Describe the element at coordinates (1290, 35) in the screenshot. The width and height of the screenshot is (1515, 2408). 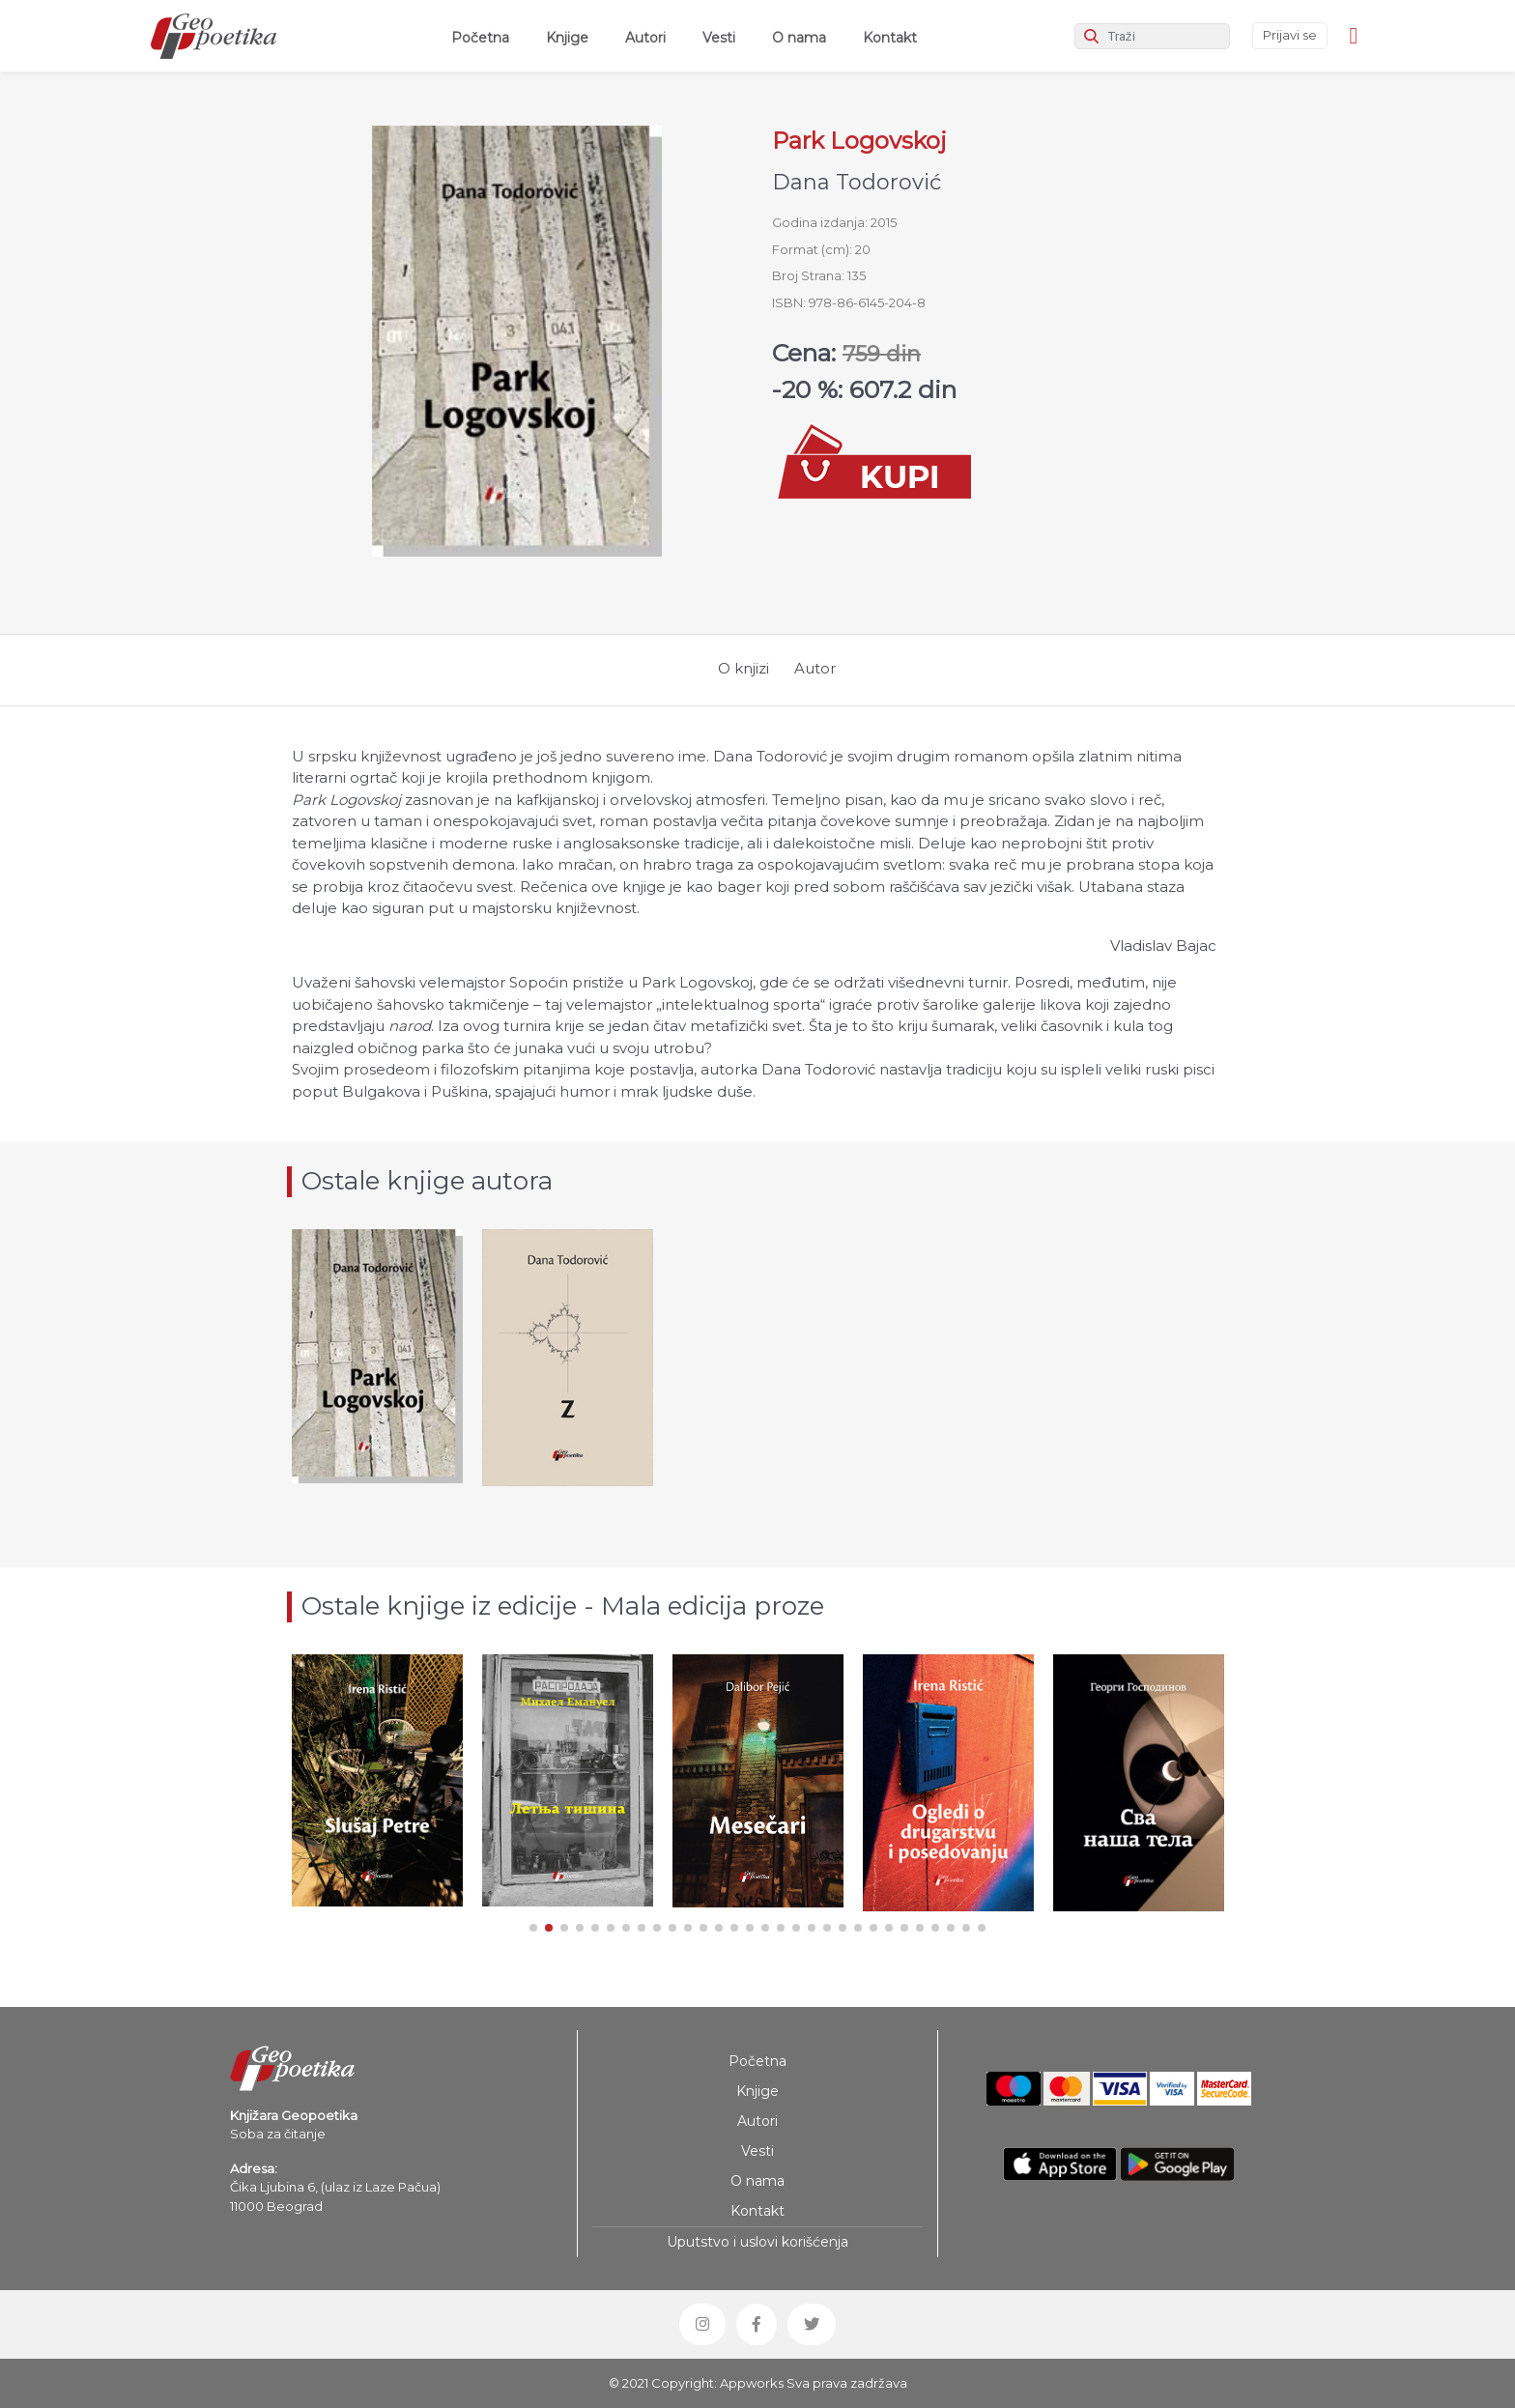
I see `Prijavi se` at that location.